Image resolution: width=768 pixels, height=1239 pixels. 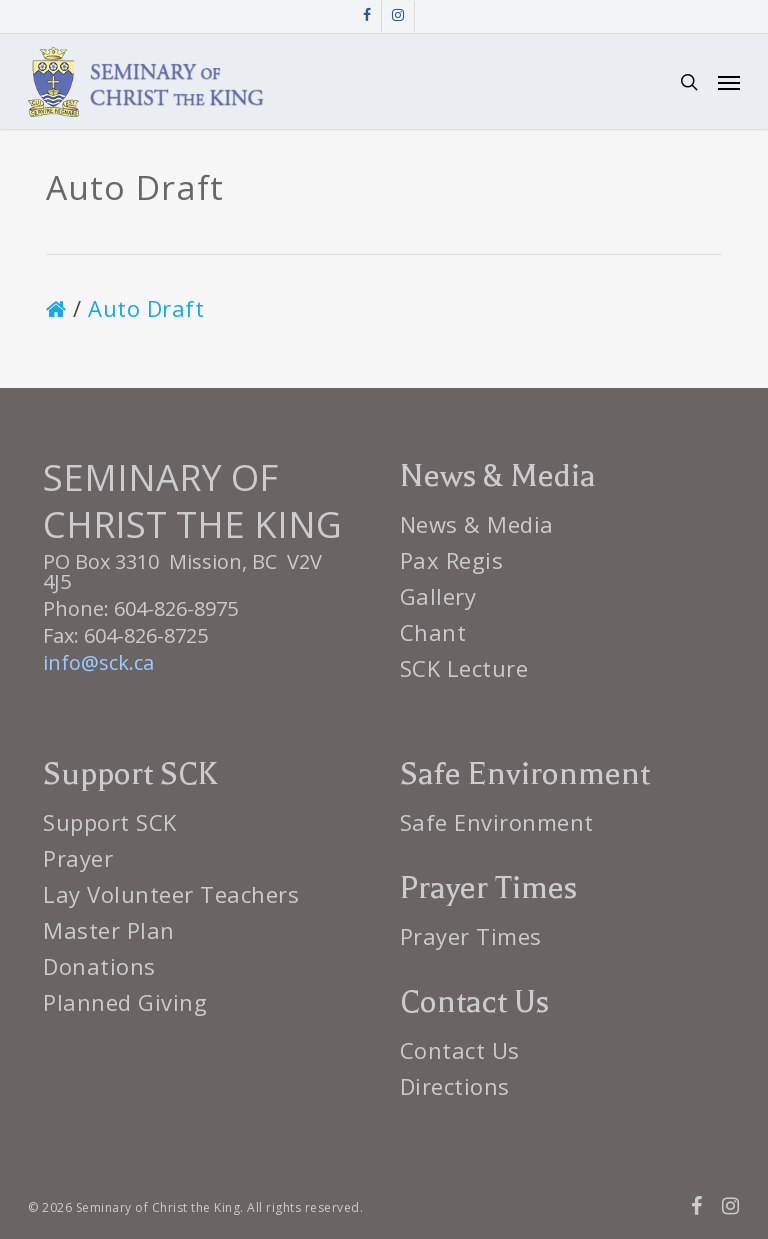 I want to click on Planned Giving, so click(x=125, y=1002).